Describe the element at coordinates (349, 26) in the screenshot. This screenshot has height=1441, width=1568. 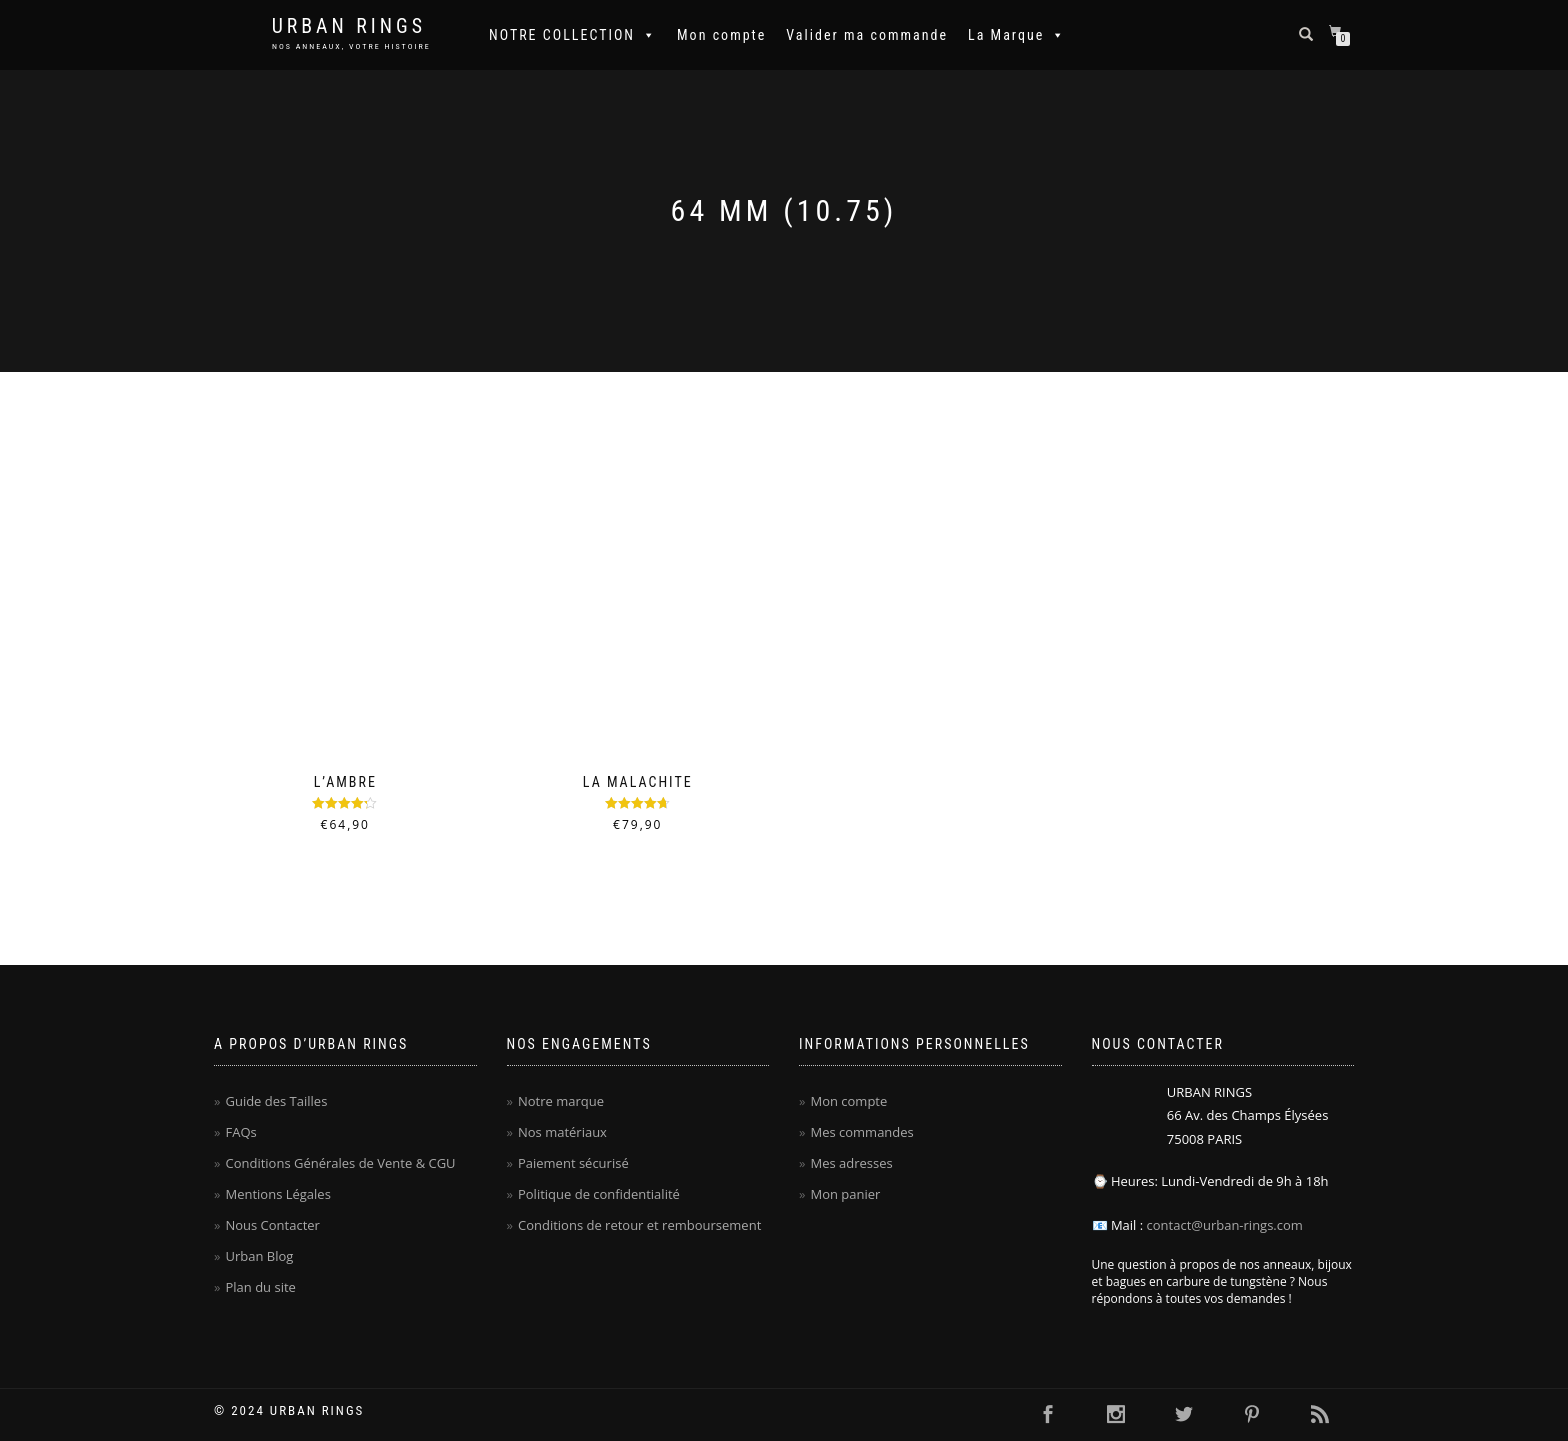
I see `Urban Rings` at that location.